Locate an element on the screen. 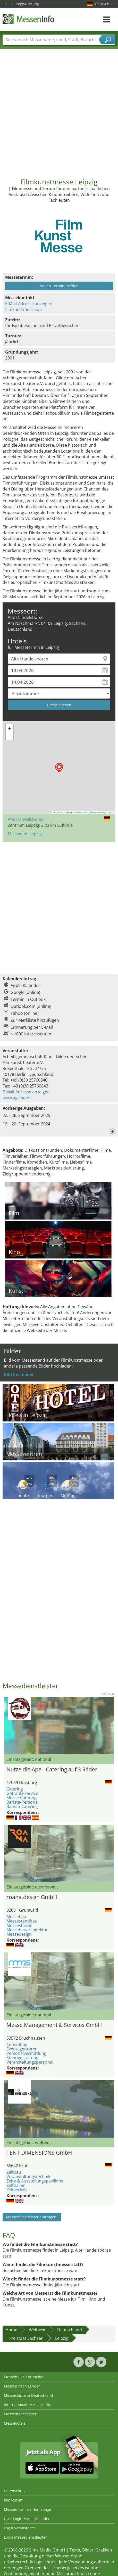 This screenshot has height=2576, width=118. Leaflet is located at coordinates (58, 812).